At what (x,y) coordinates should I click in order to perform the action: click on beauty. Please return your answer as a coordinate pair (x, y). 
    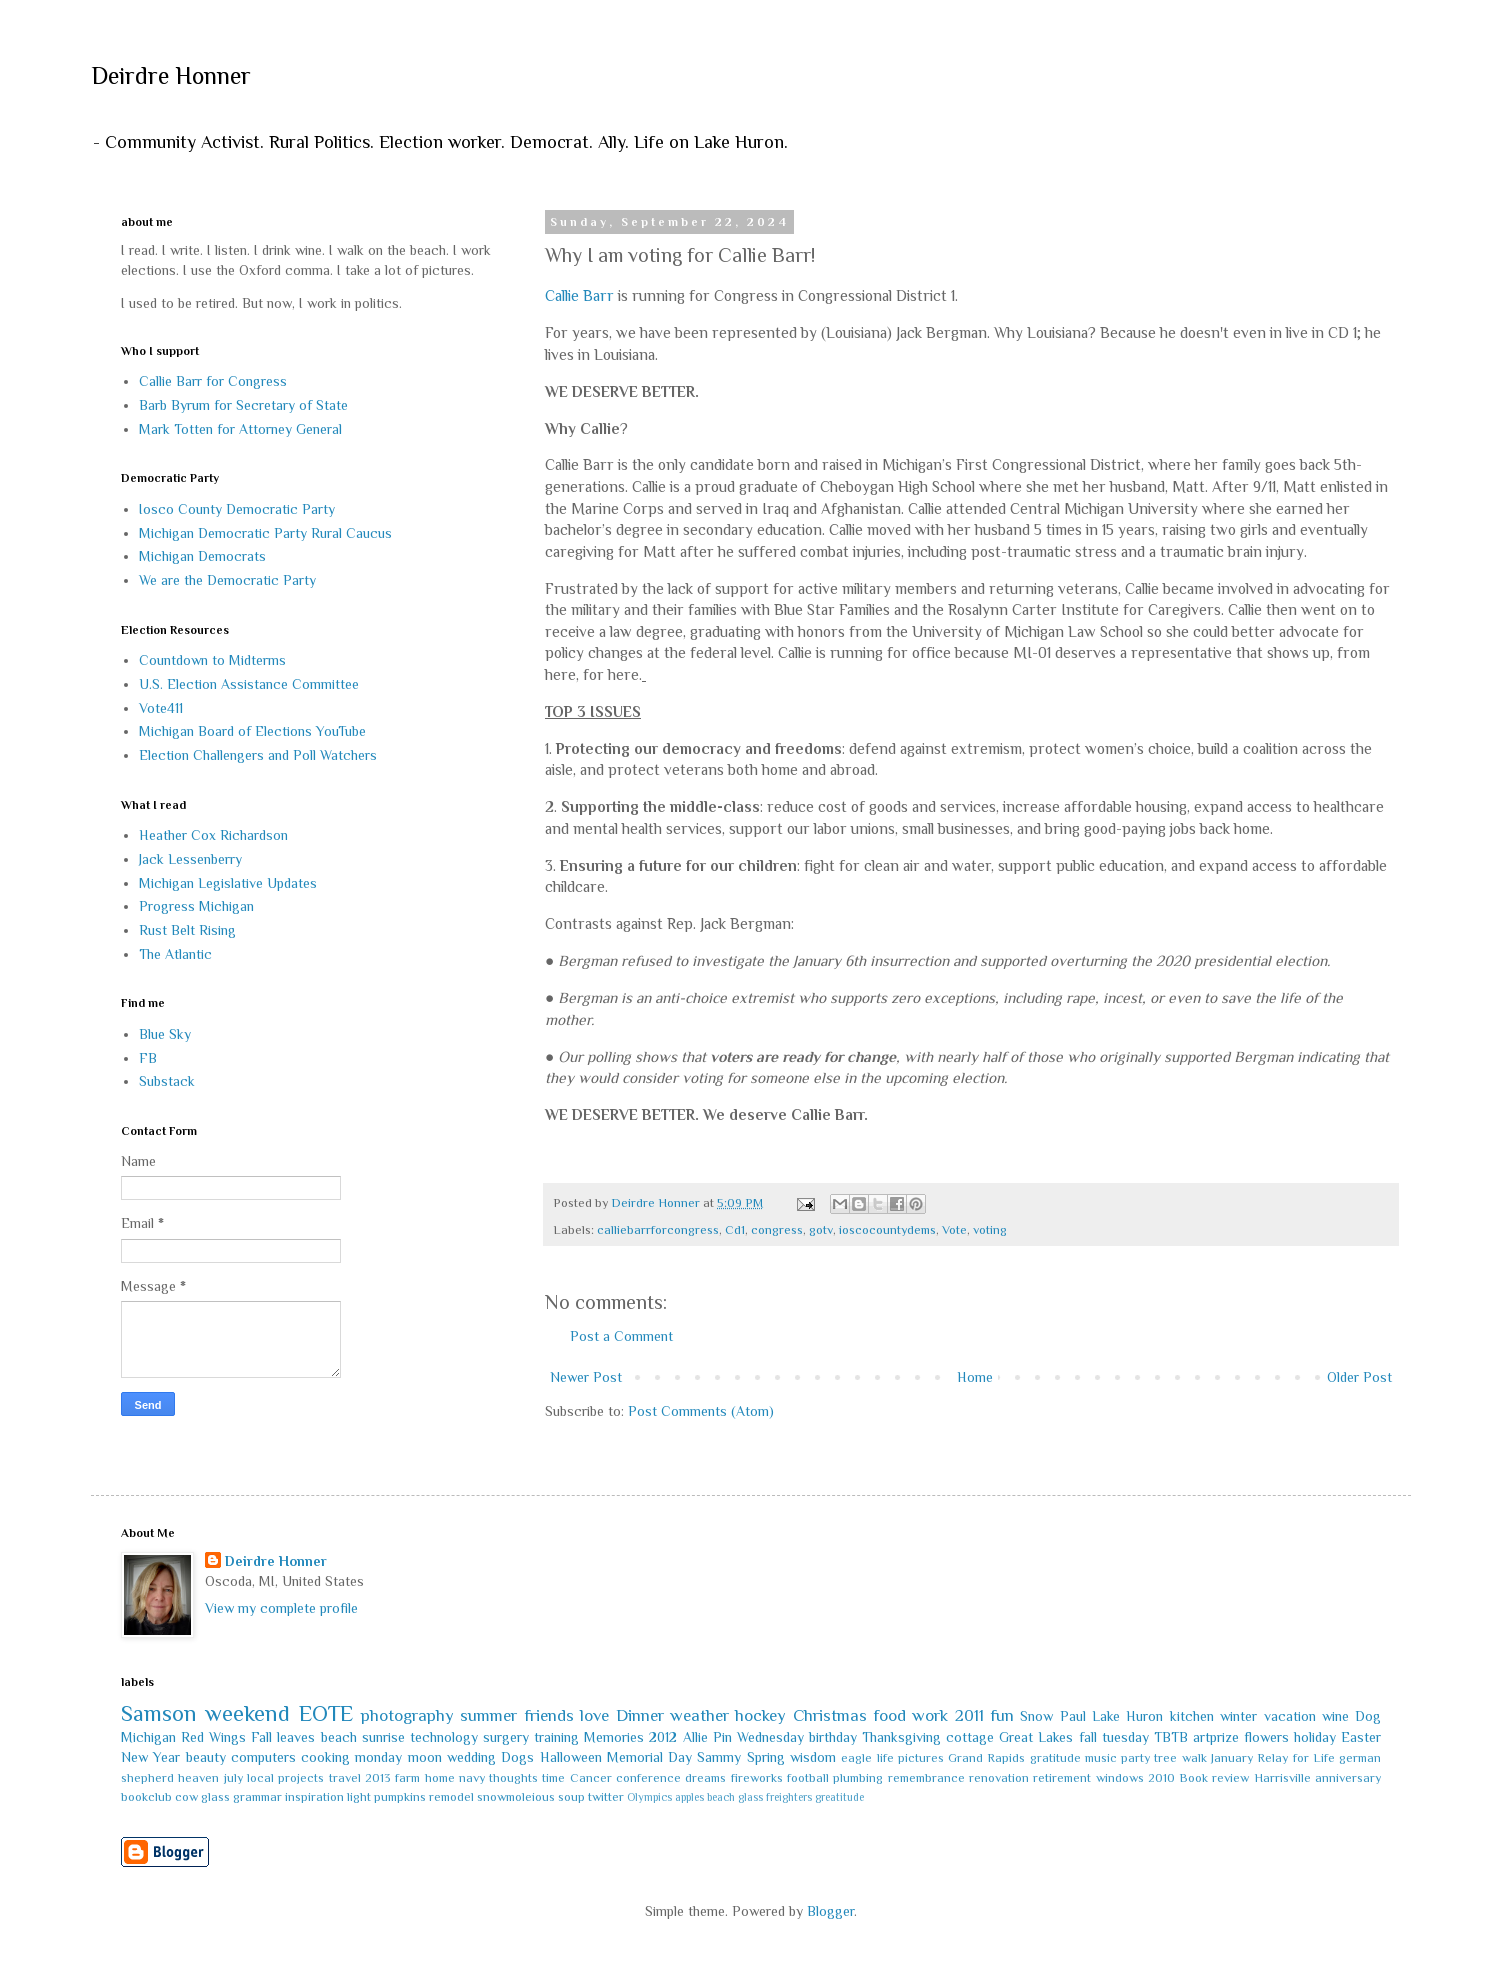
    Looking at the image, I should click on (206, 1757).